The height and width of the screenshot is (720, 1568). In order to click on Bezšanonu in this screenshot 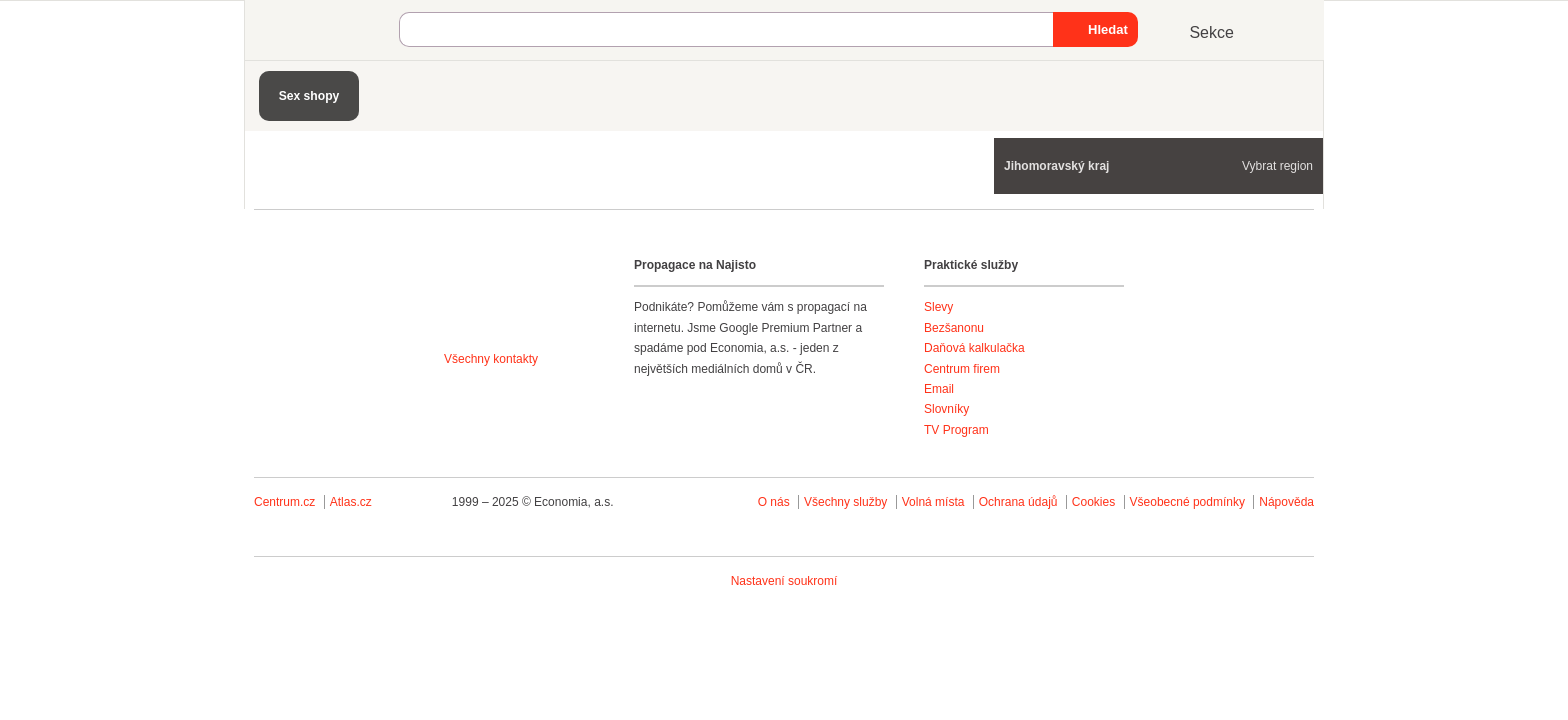, I will do `click(954, 328)`.